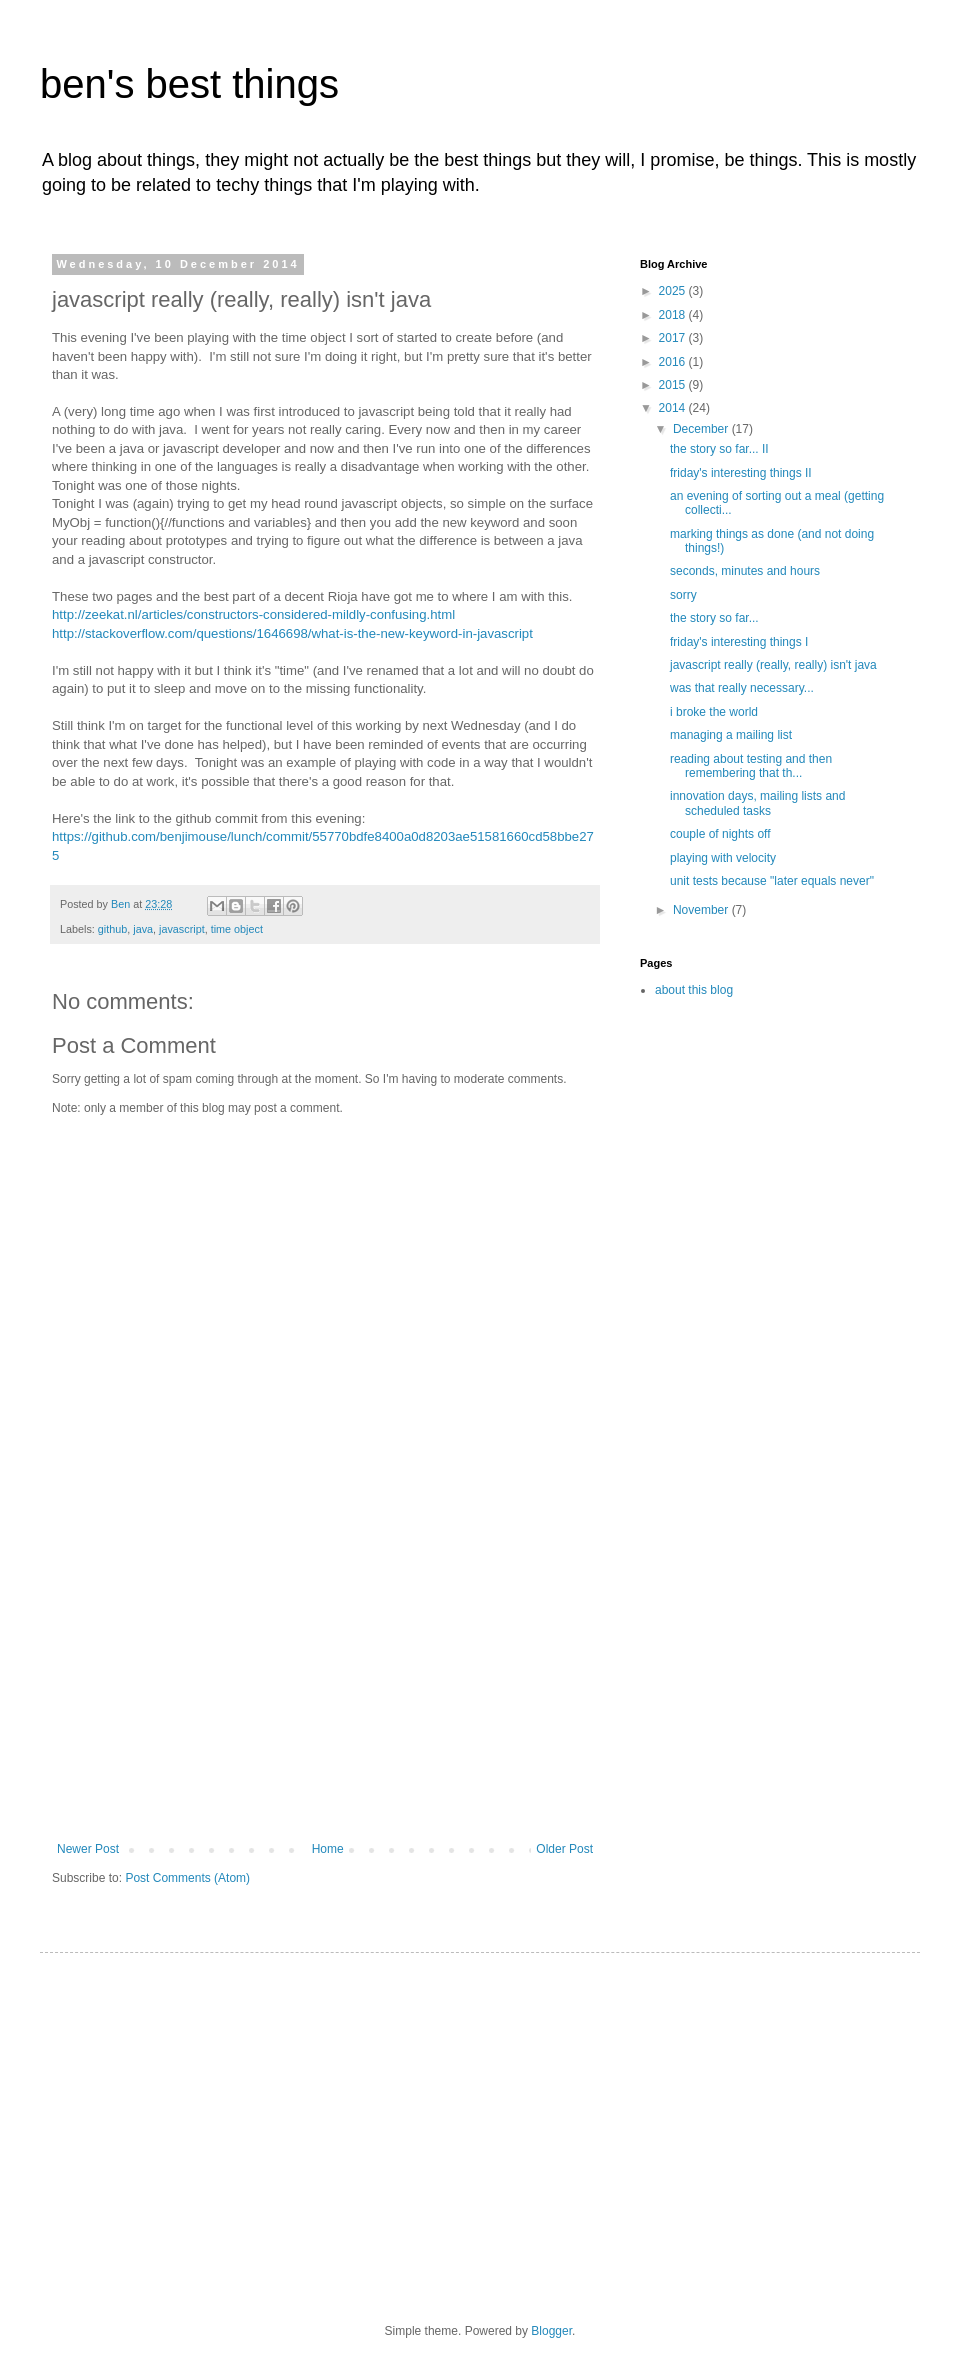 This screenshot has width=960, height=2379. I want to click on playing with velocity, so click(723, 858).